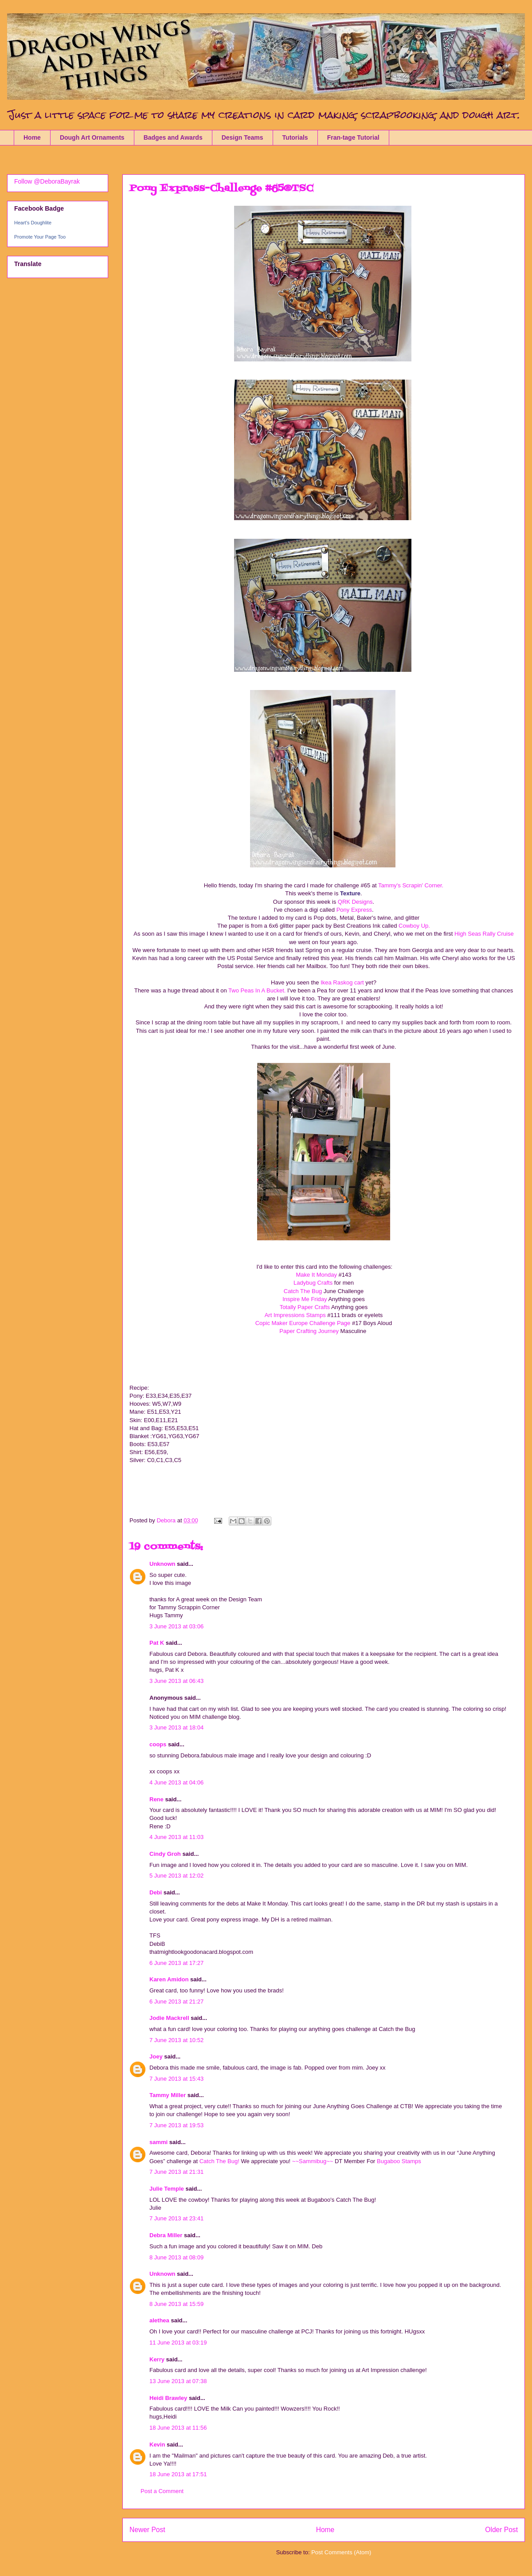 The image size is (532, 2576). What do you see at coordinates (178, 2381) in the screenshot?
I see `13 June 2013 at 07:38` at bounding box center [178, 2381].